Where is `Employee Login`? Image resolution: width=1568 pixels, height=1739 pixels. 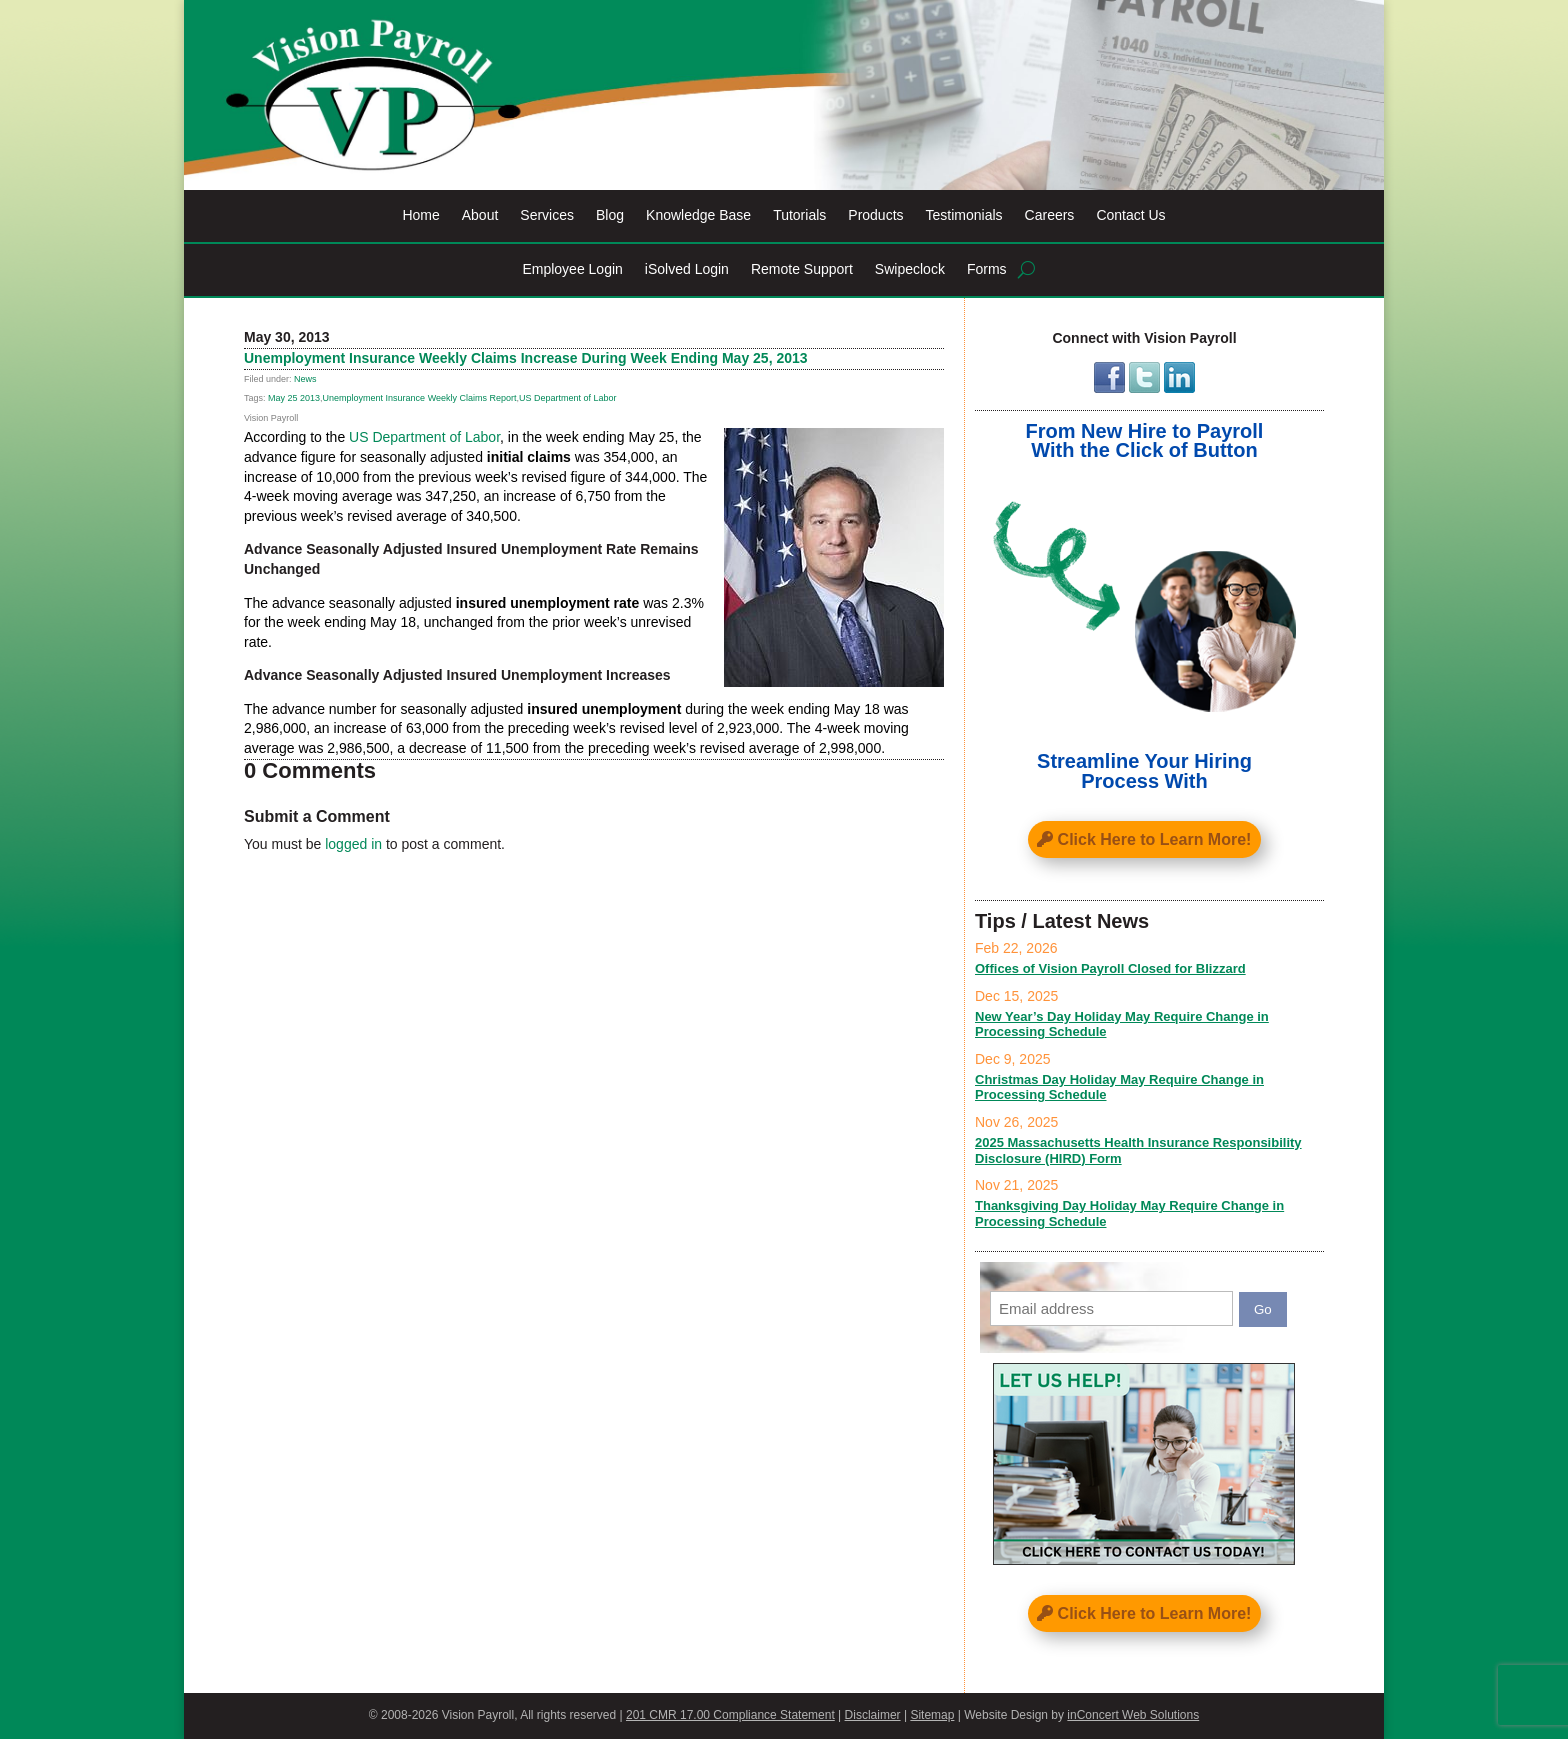 Employee Login is located at coordinates (572, 269).